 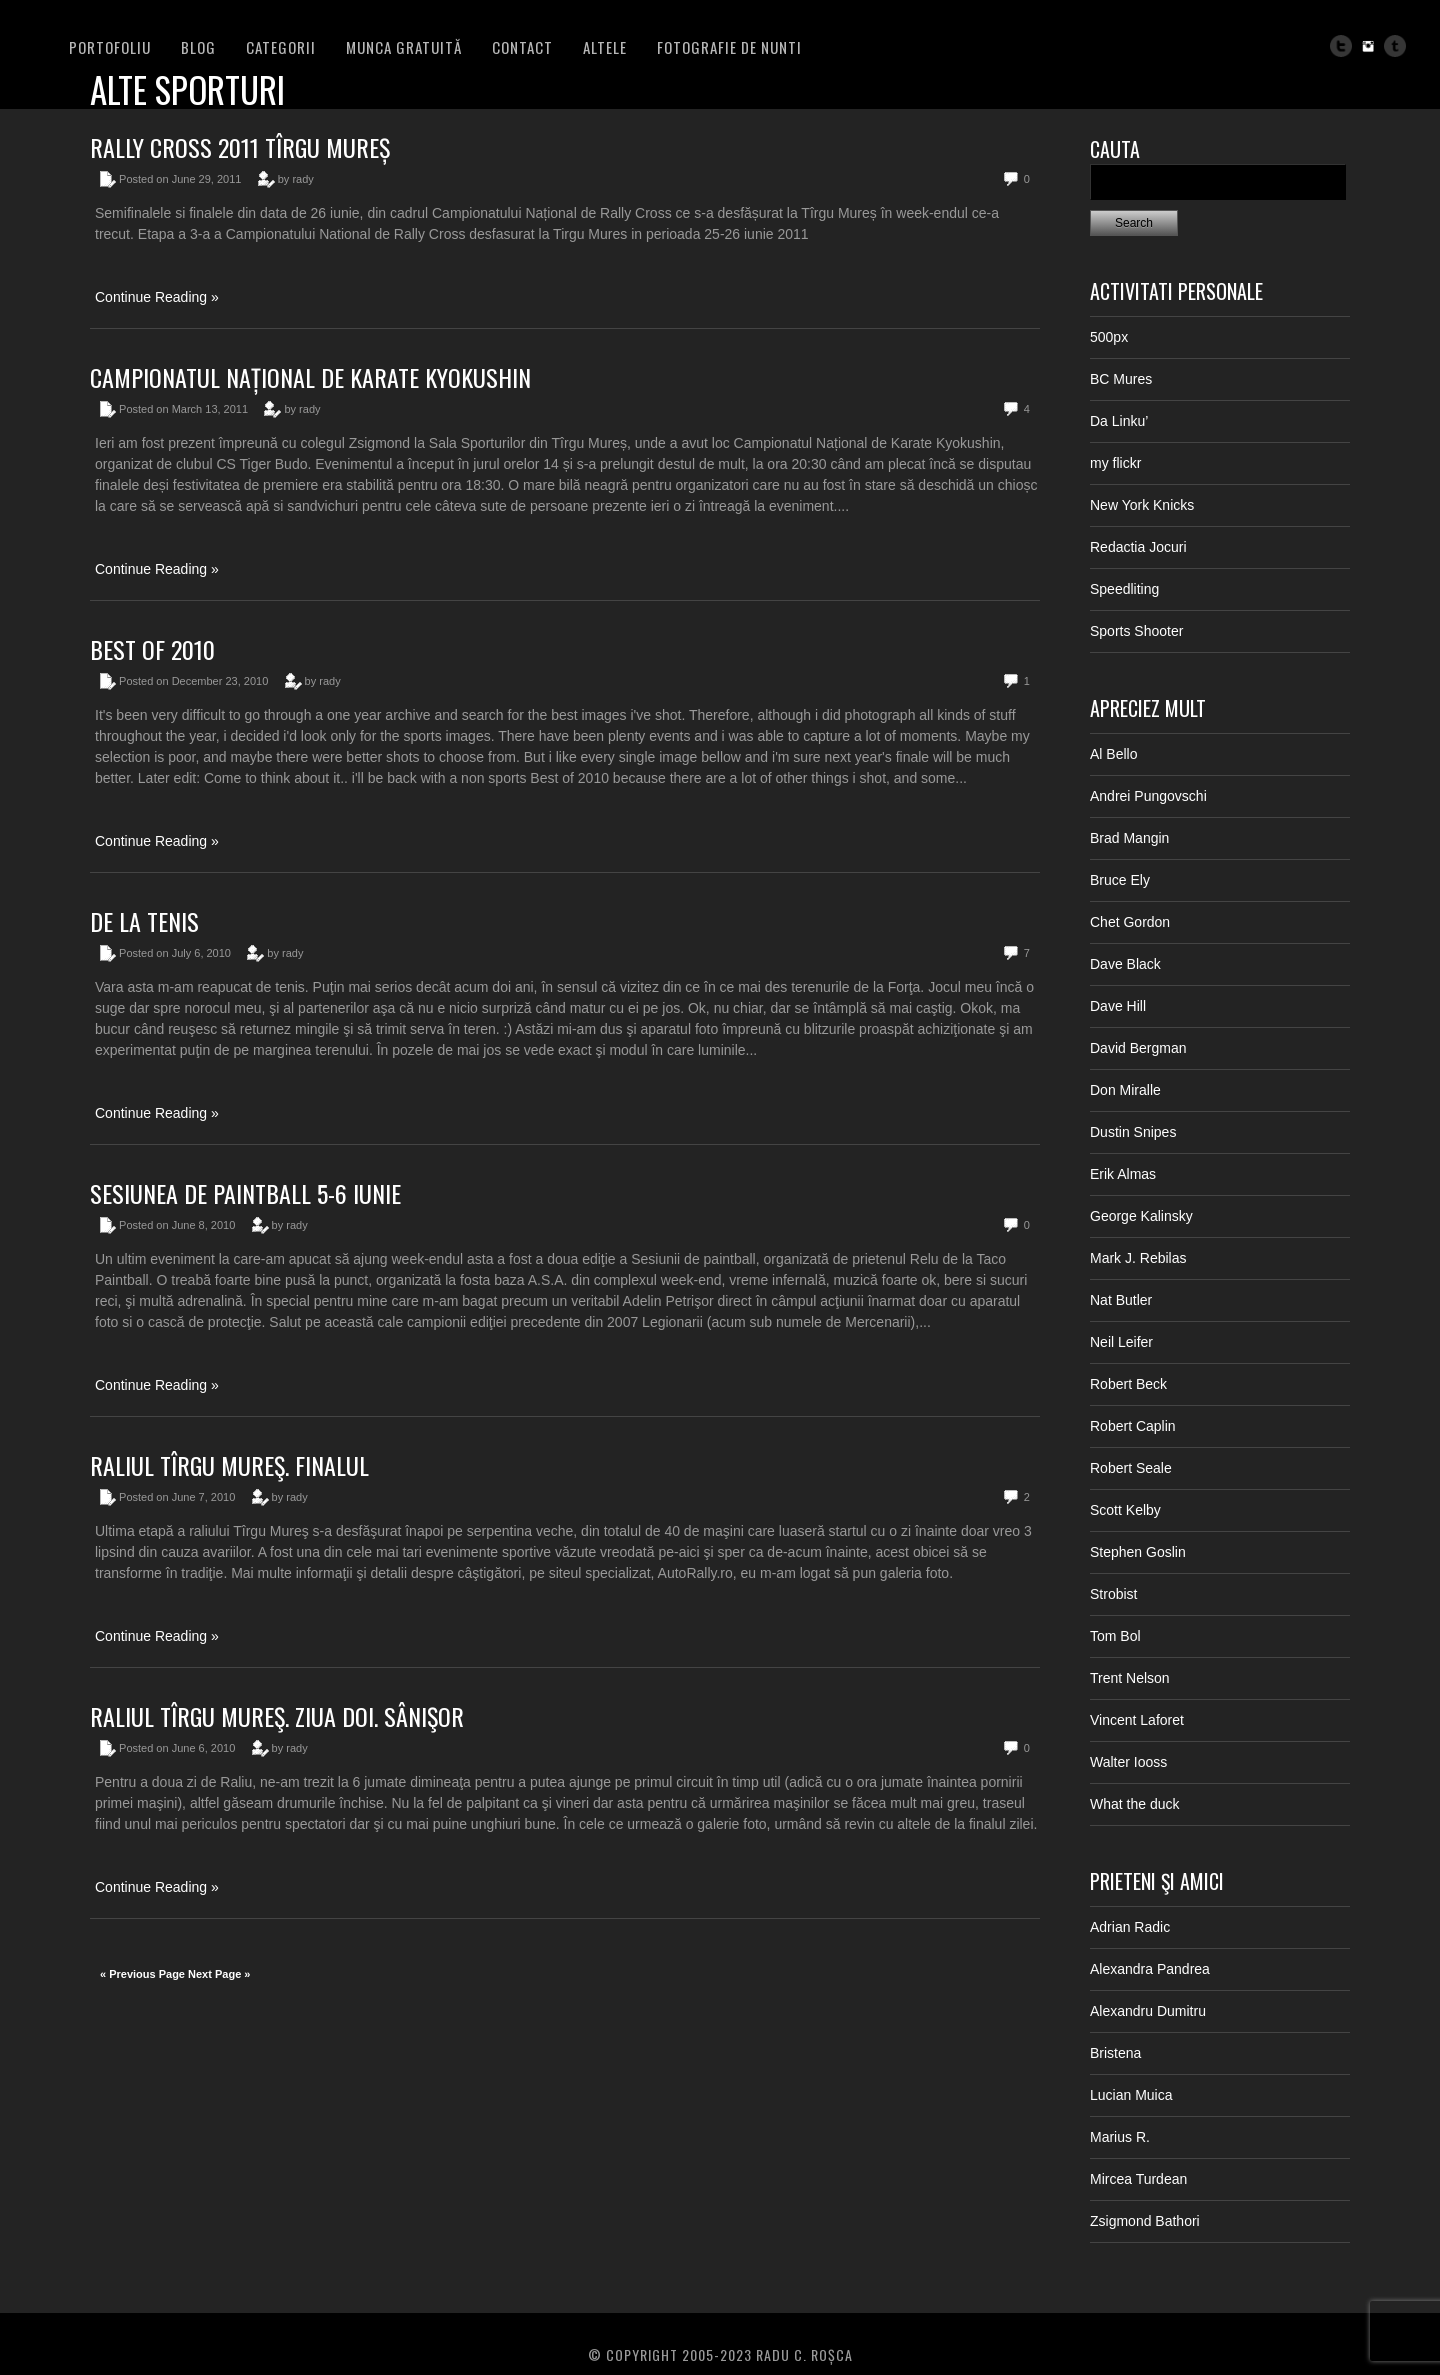 What do you see at coordinates (157, 297) in the screenshot?
I see `Continue Reading »` at bounding box center [157, 297].